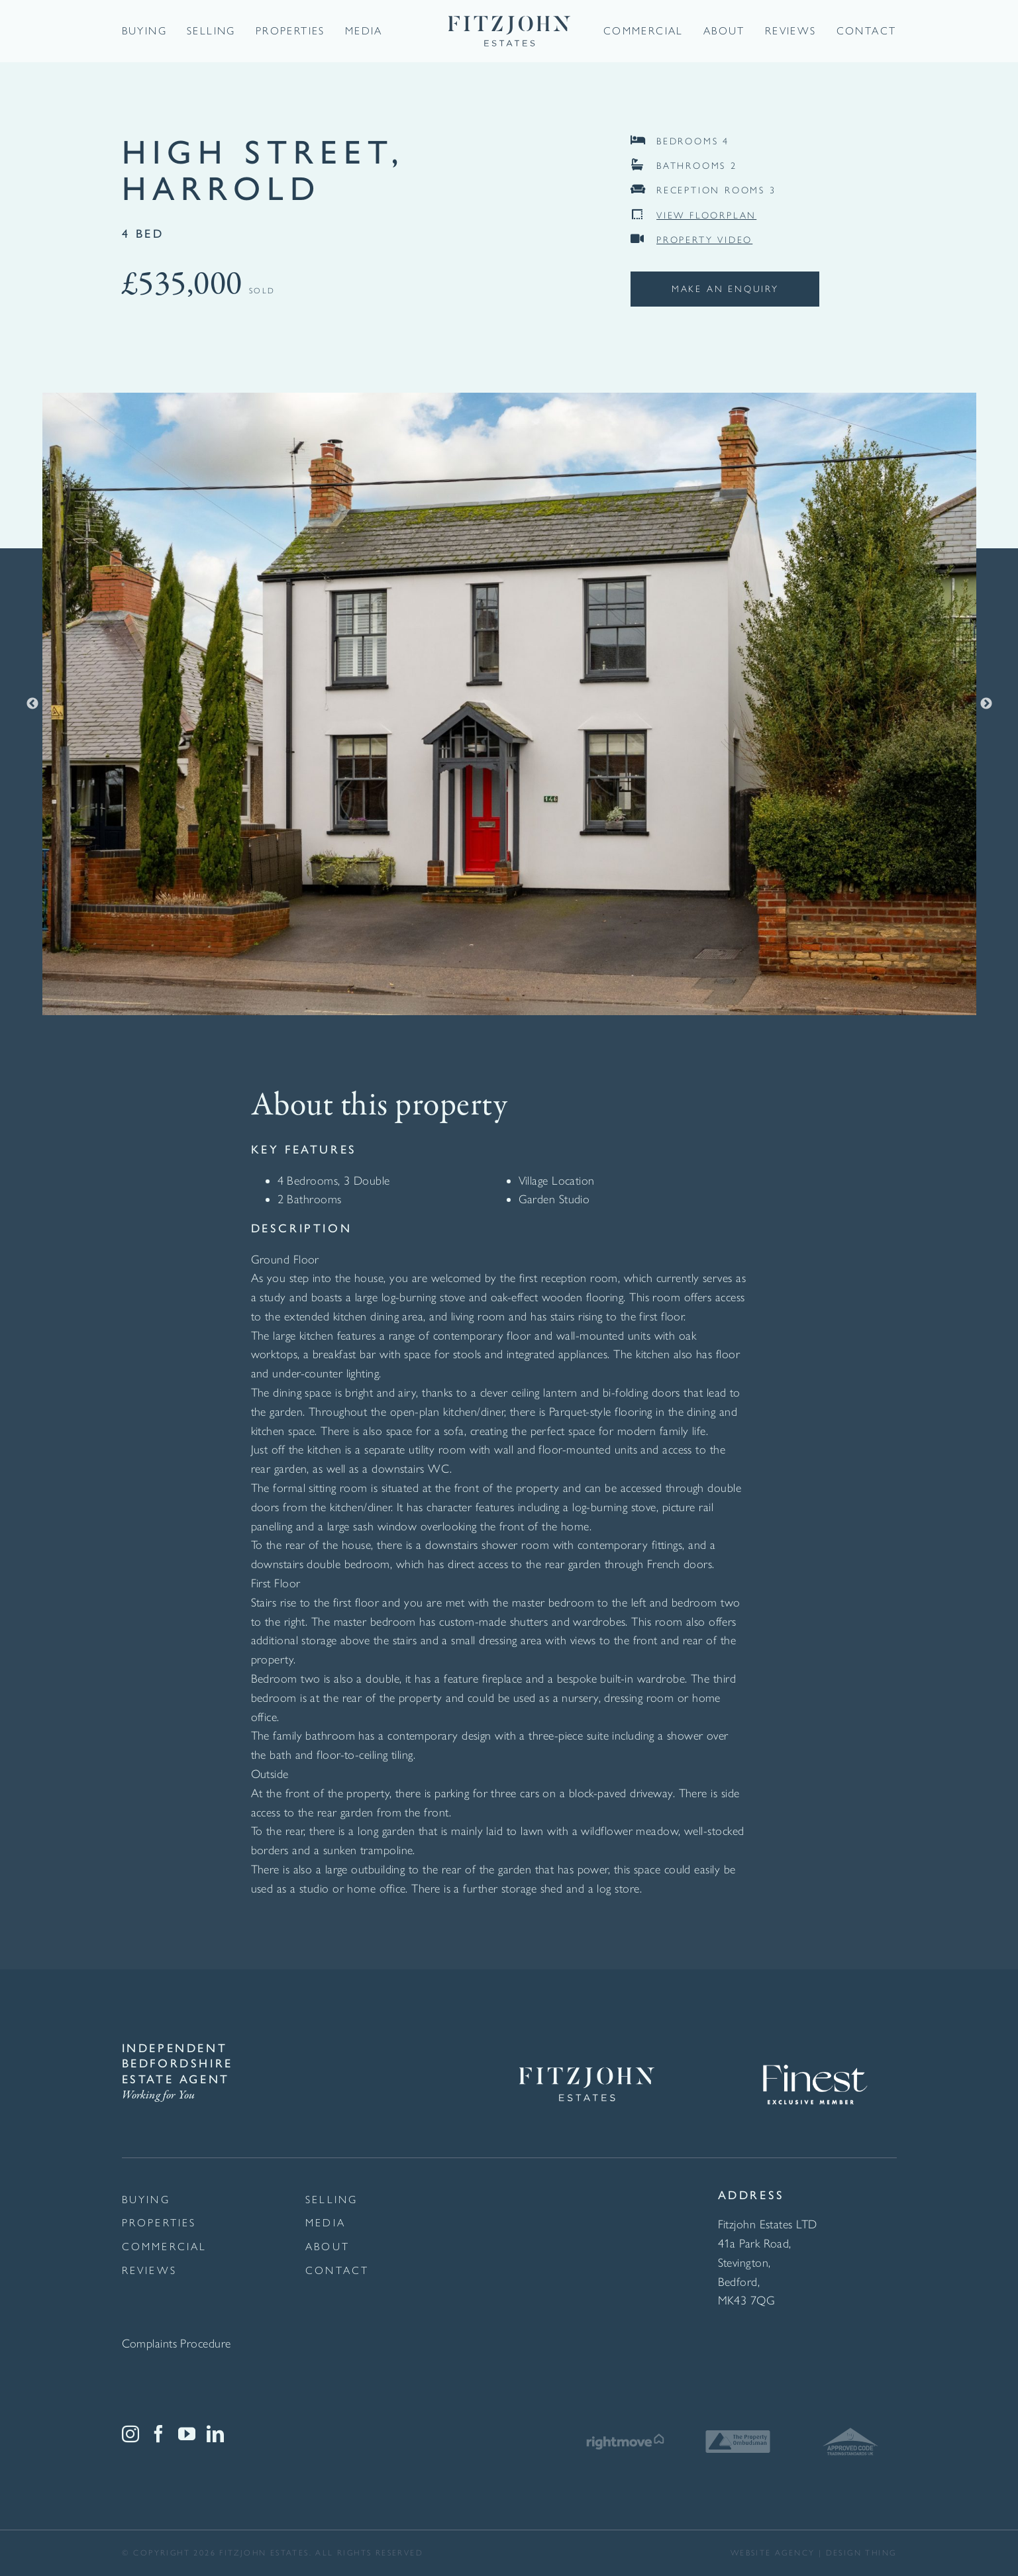 The image size is (1018, 2576). I want to click on Design thing, so click(861, 2552).